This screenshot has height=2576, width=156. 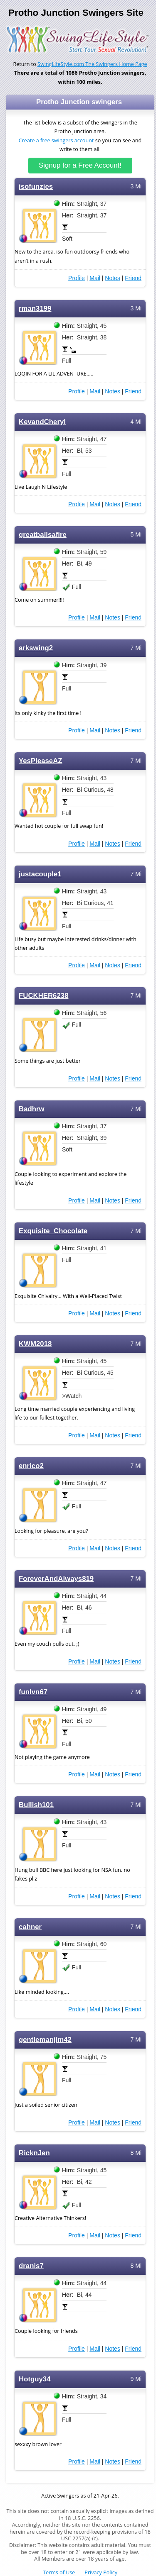 What do you see at coordinates (32, 1109) in the screenshot?
I see `Badhrw` at bounding box center [32, 1109].